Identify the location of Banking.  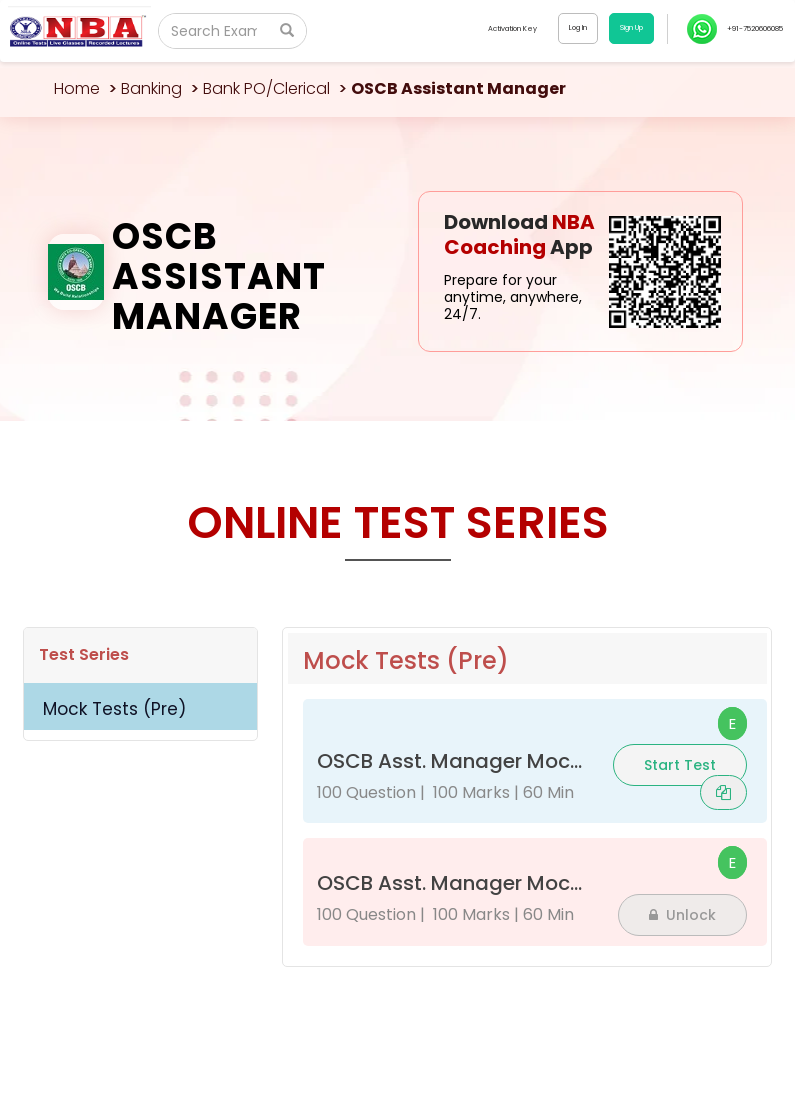
(151, 88).